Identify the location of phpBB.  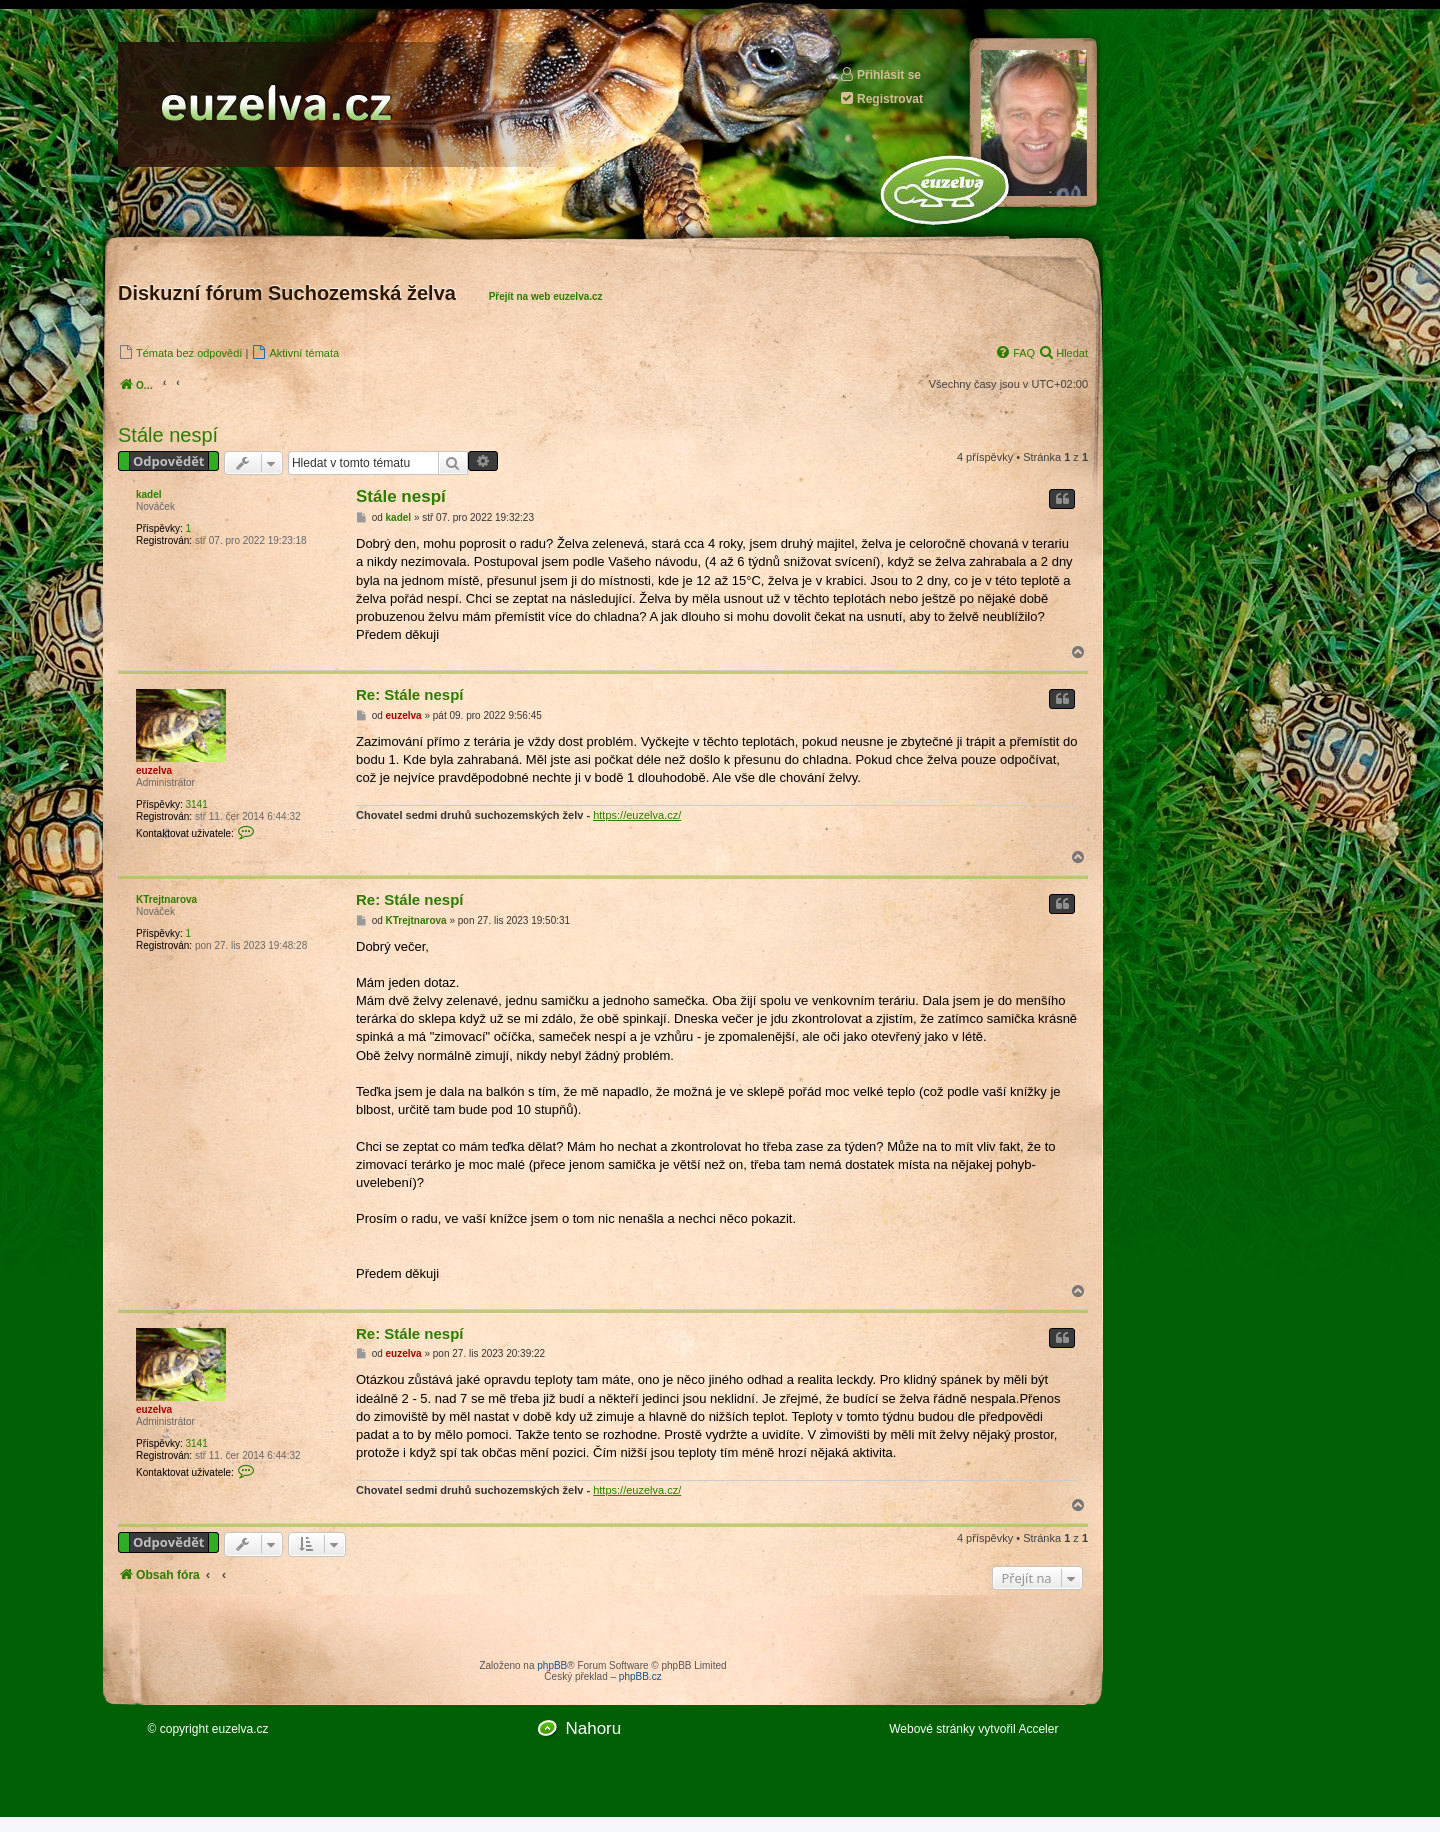
(552, 1665).